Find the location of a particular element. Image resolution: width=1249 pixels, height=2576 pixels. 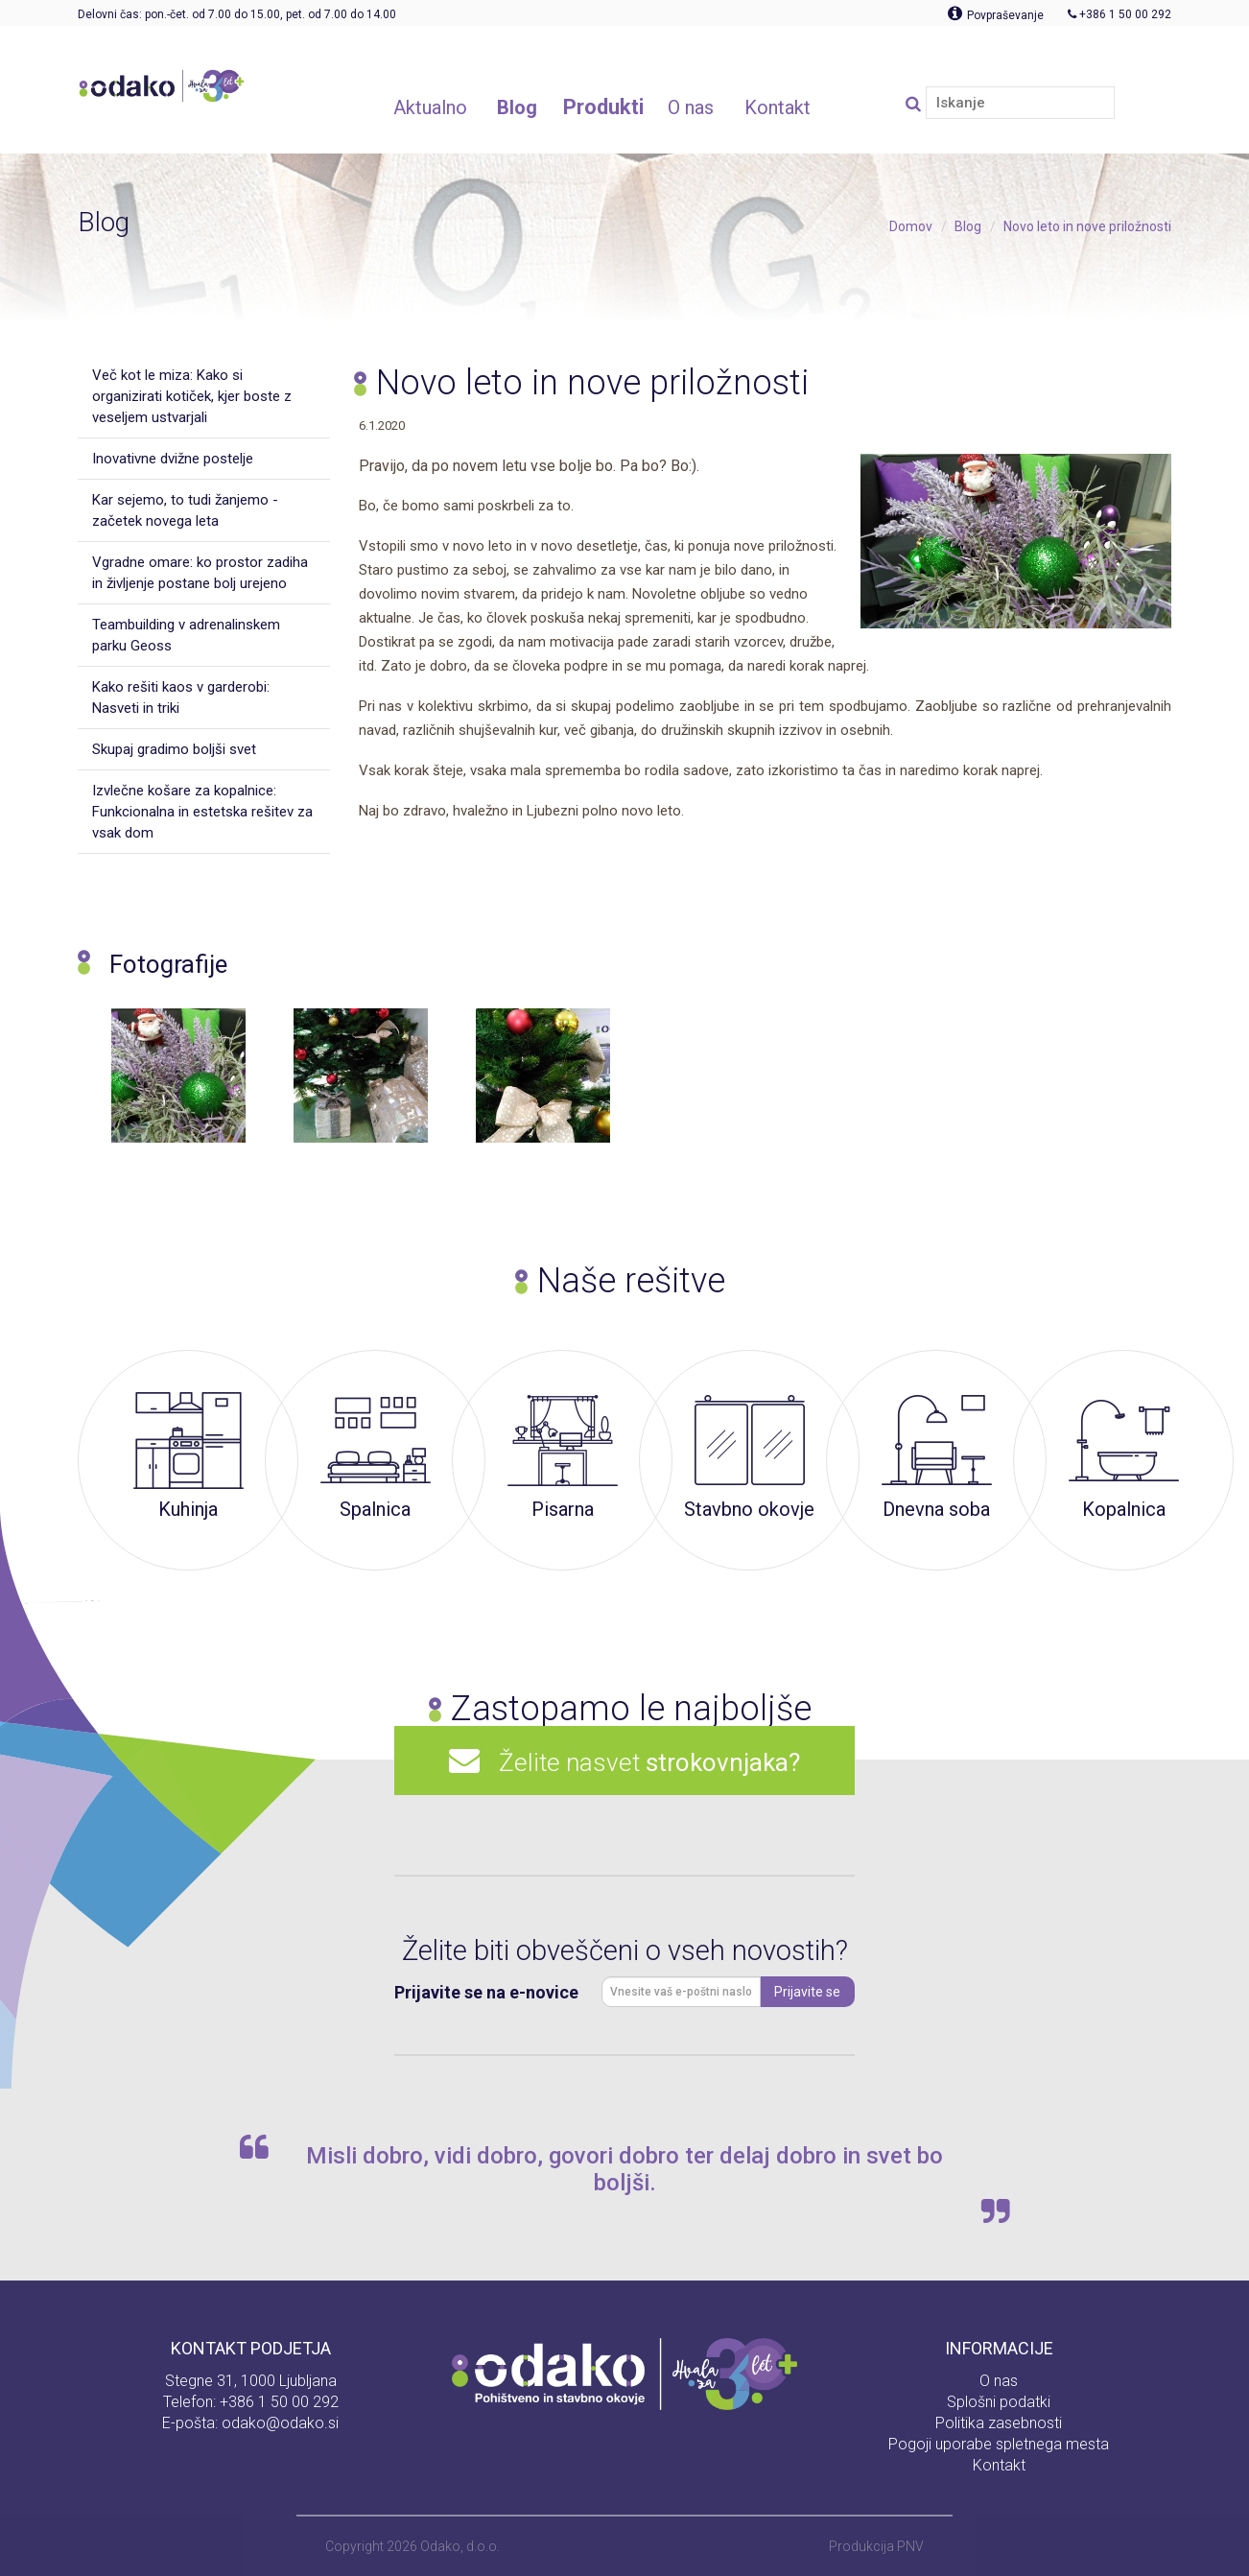

Domov is located at coordinates (910, 226).